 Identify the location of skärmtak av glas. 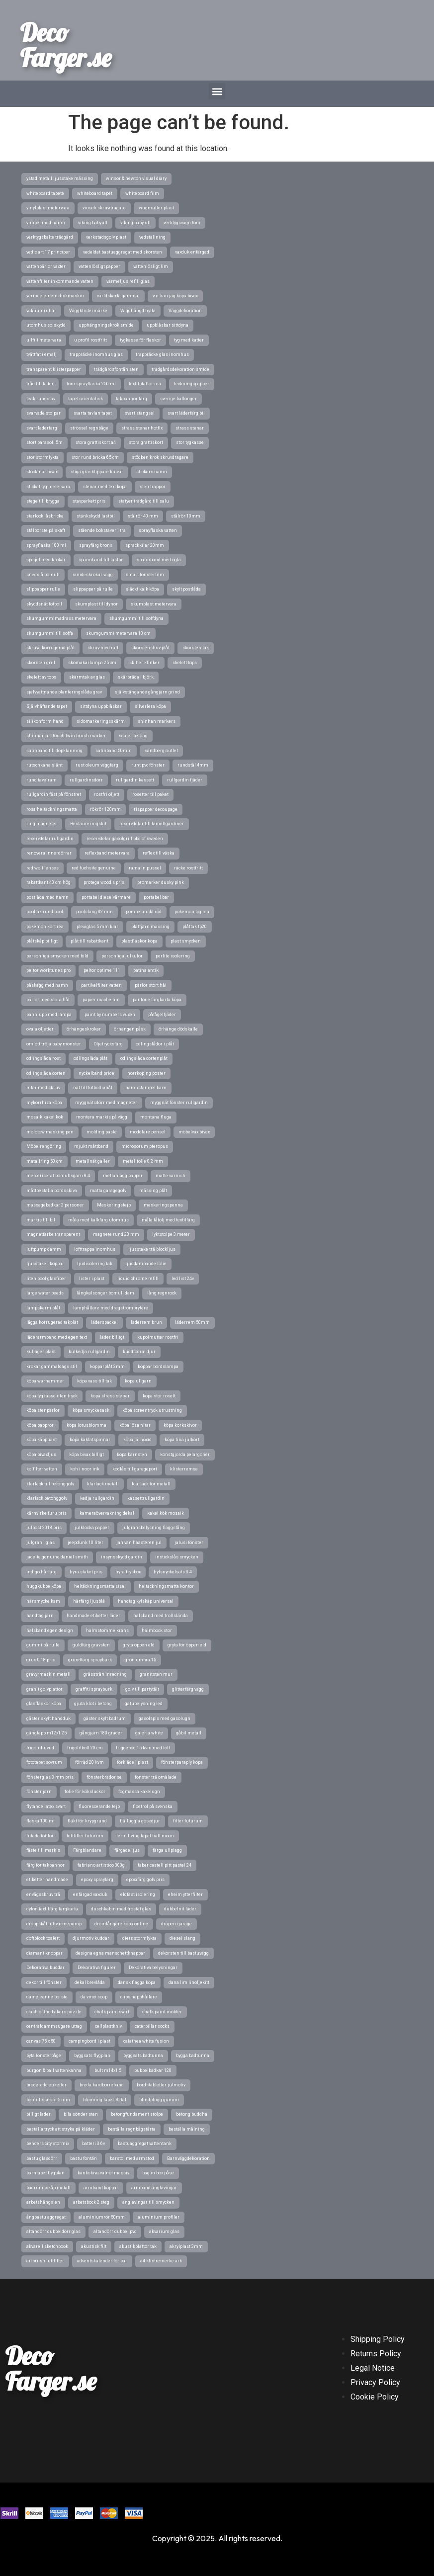
(87, 677).